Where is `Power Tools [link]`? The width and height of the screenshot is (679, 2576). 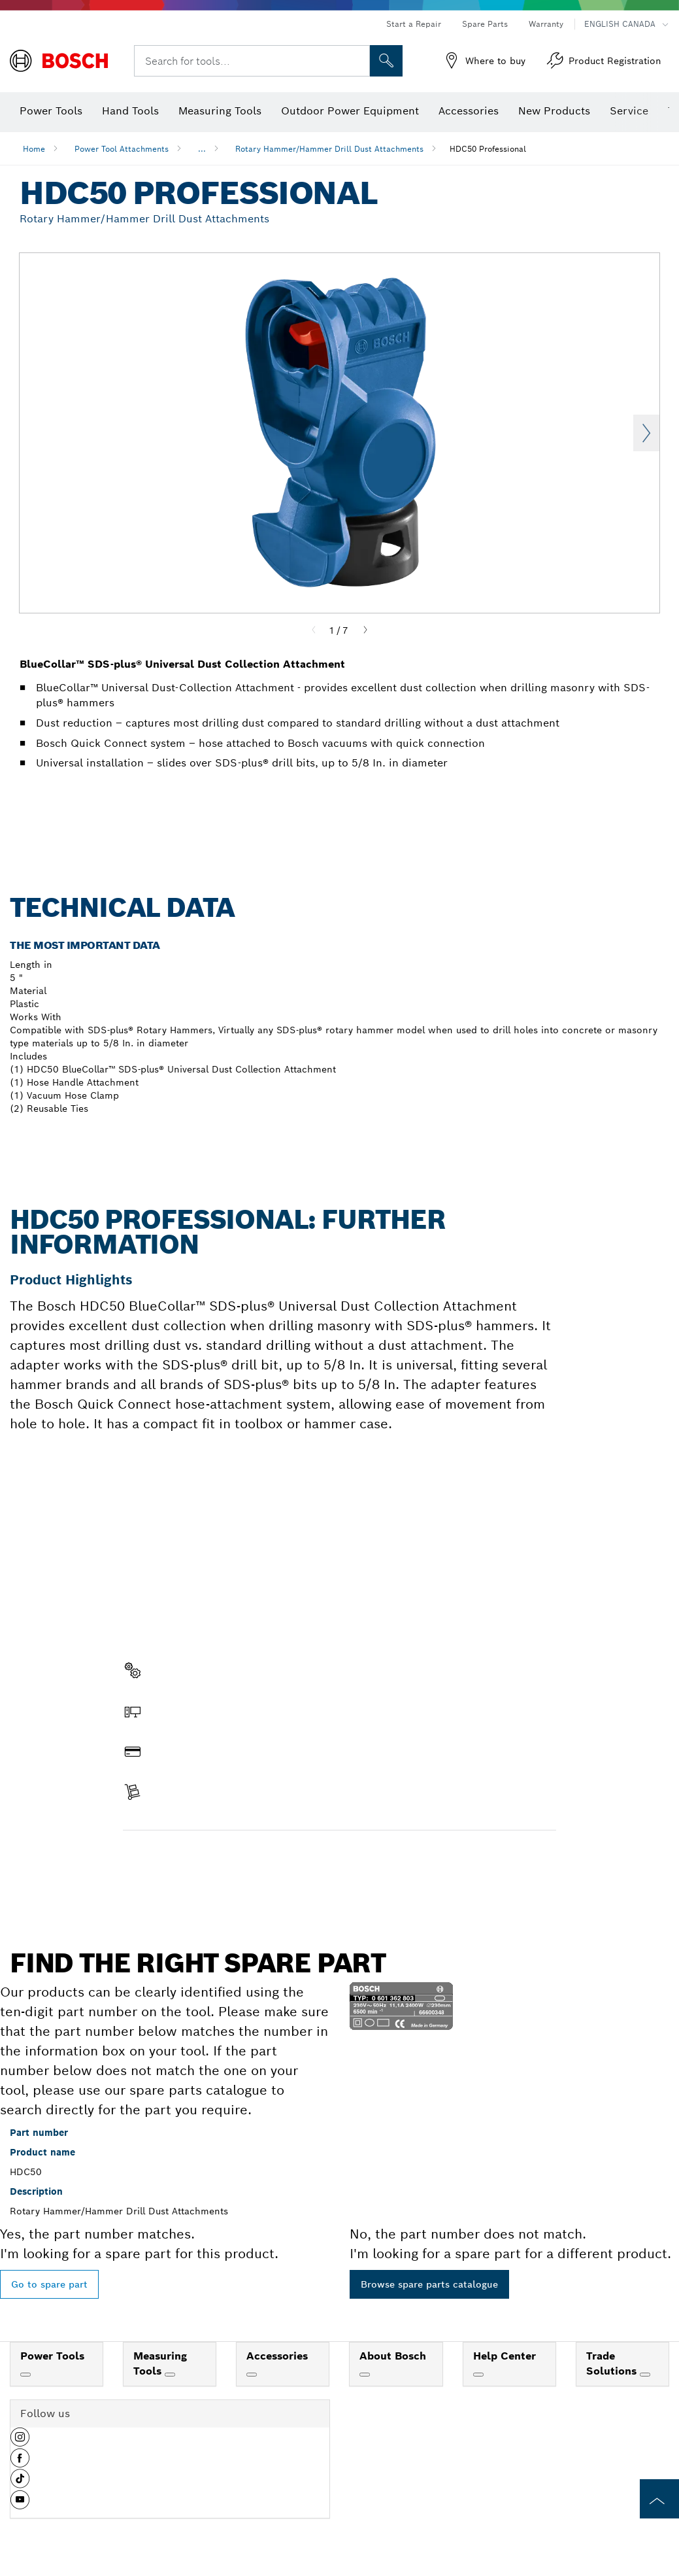
Power Tools [link] is located at coordinates (52, 2356).